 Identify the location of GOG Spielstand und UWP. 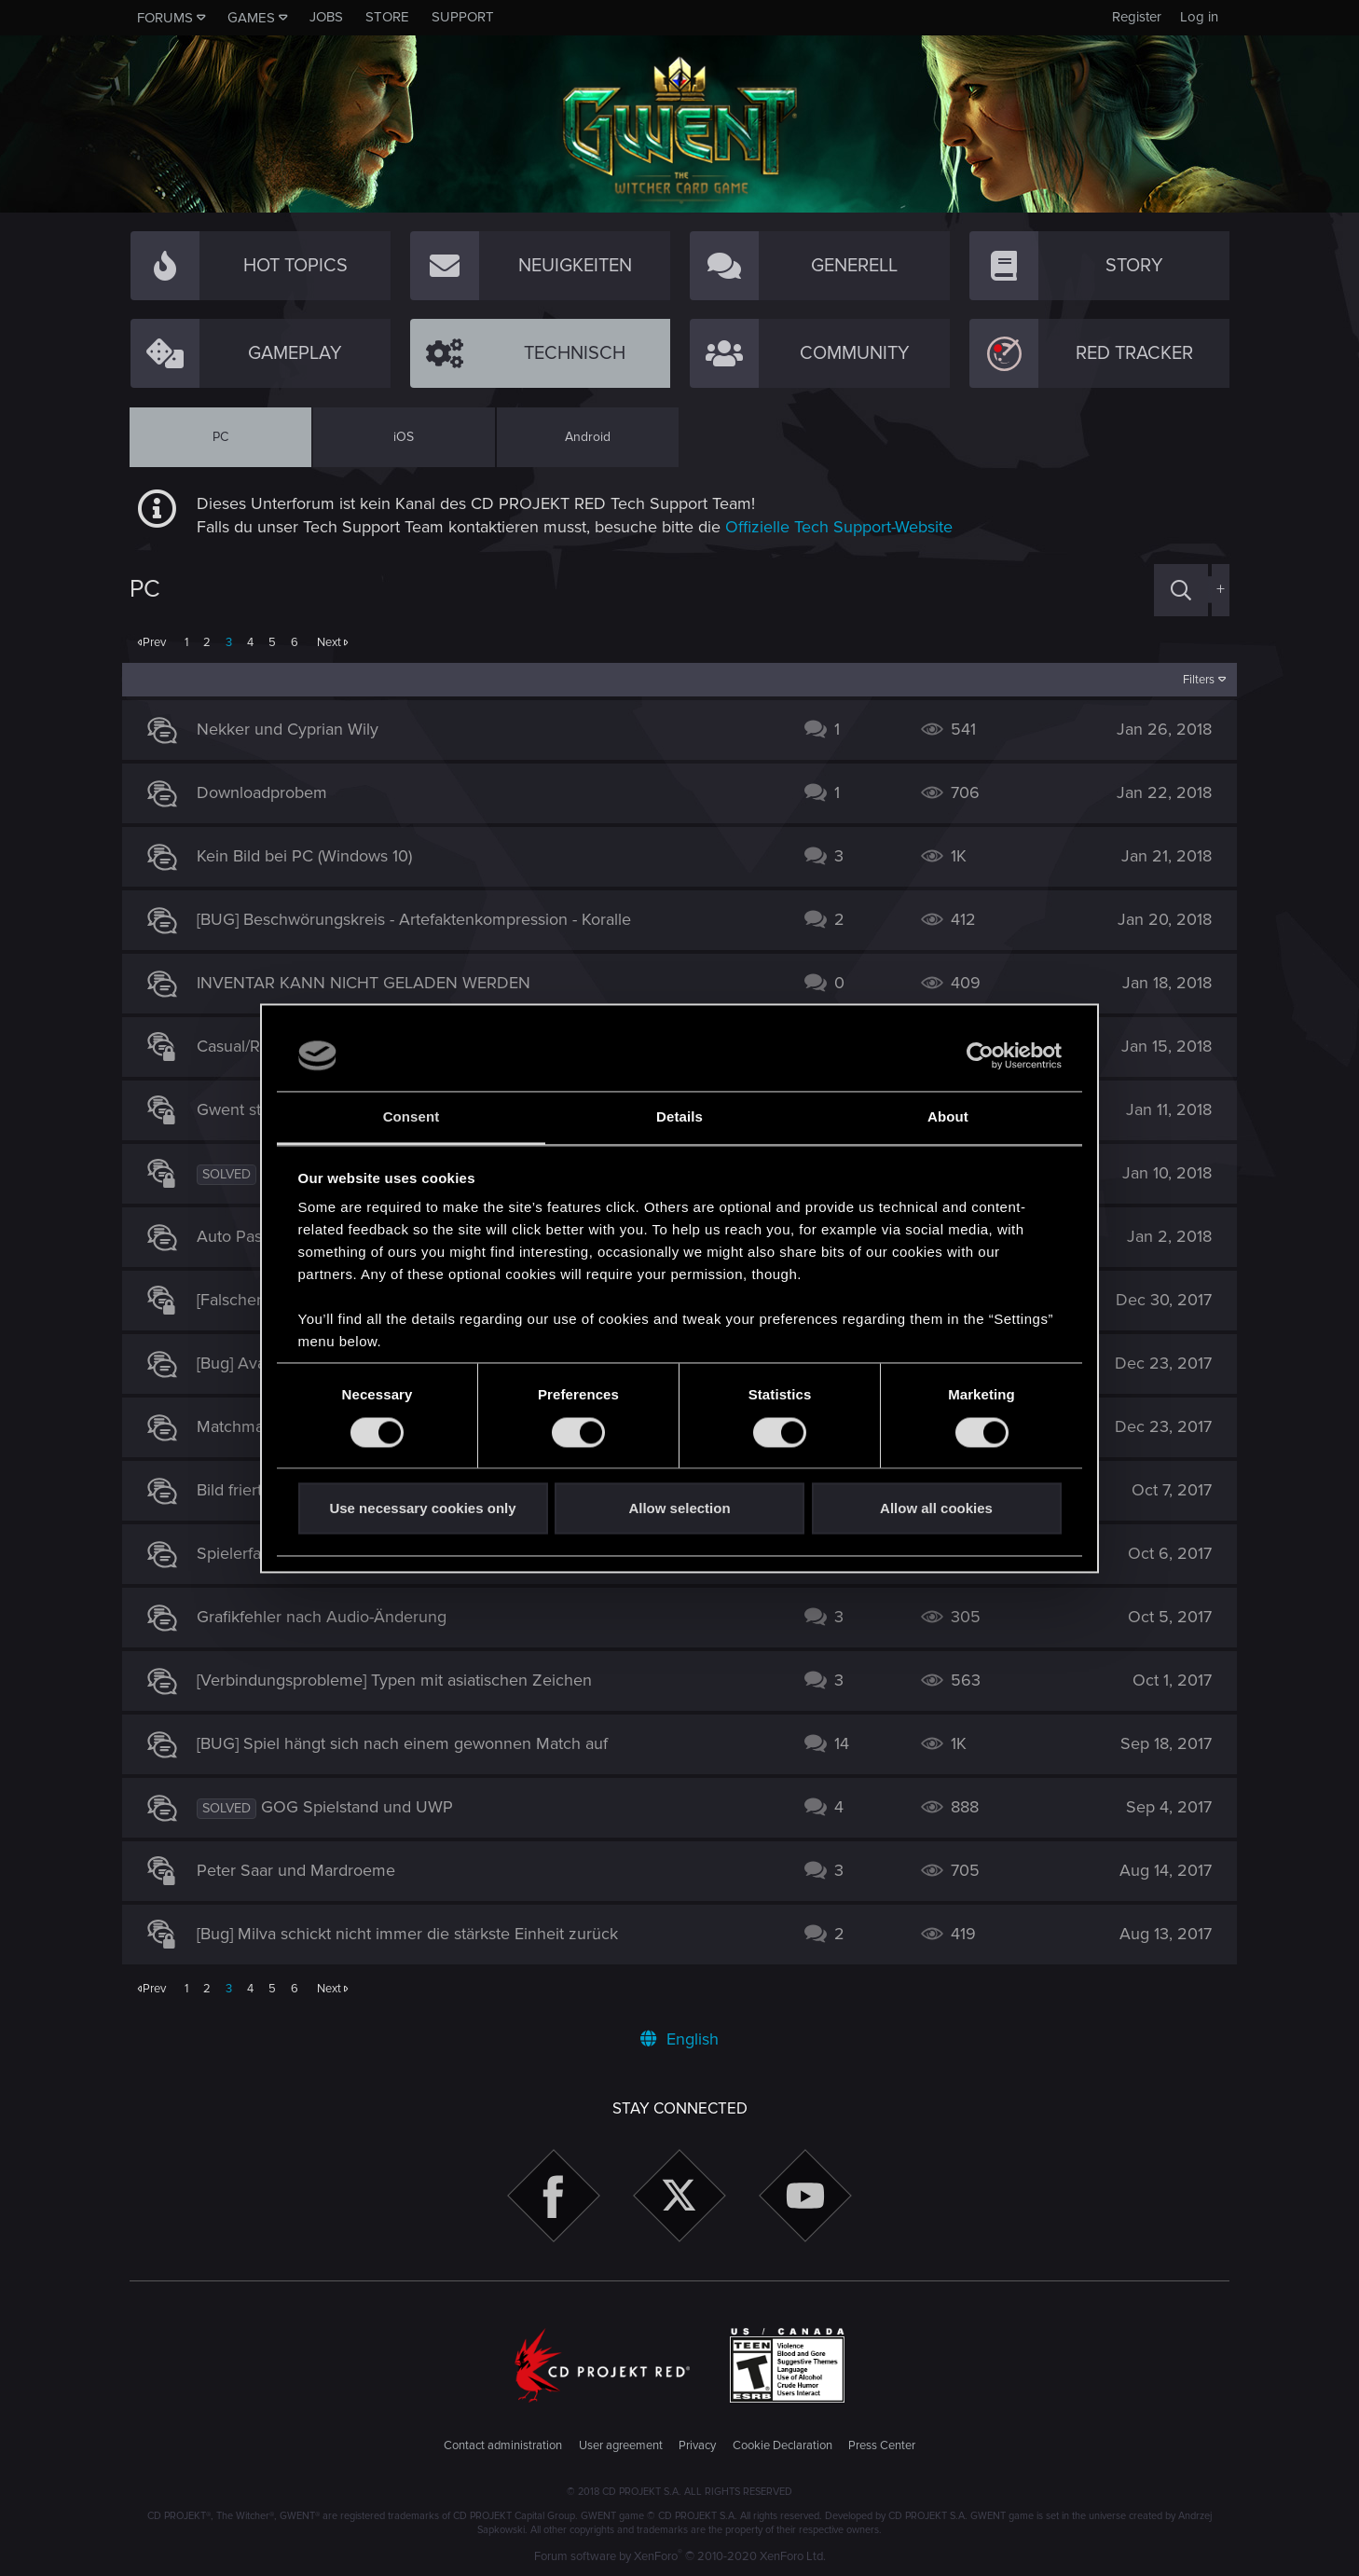
(364, 1807).